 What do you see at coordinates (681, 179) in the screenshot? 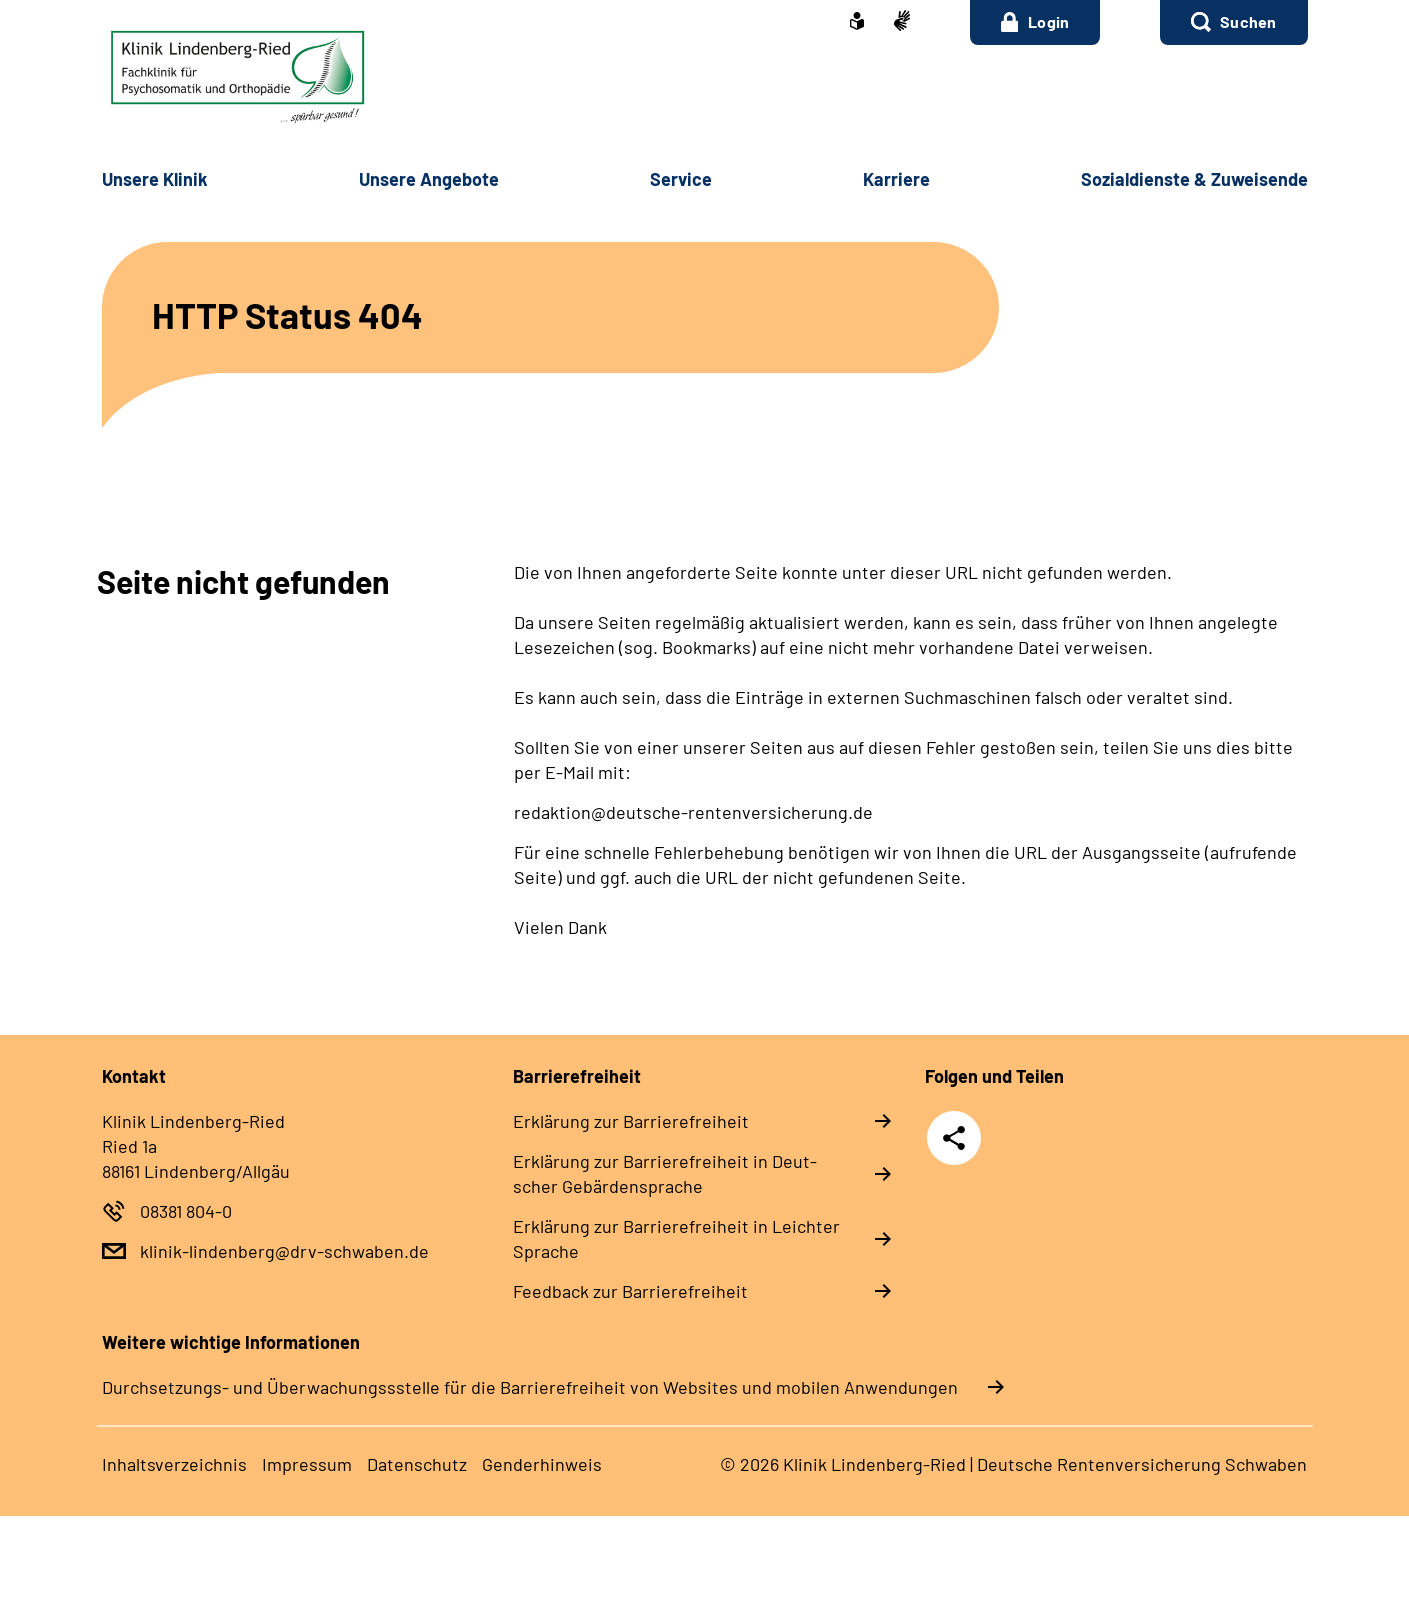
I see `Ser­vice` at bounding box center [681, 179].